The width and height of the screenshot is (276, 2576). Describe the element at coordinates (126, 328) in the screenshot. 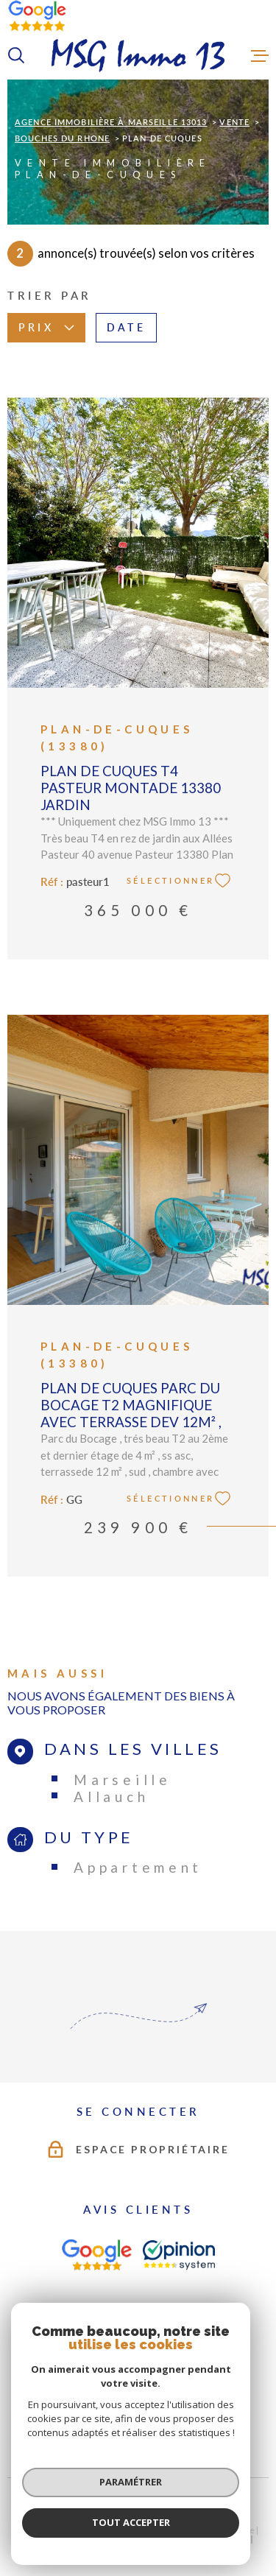

I see `Date` at that location.